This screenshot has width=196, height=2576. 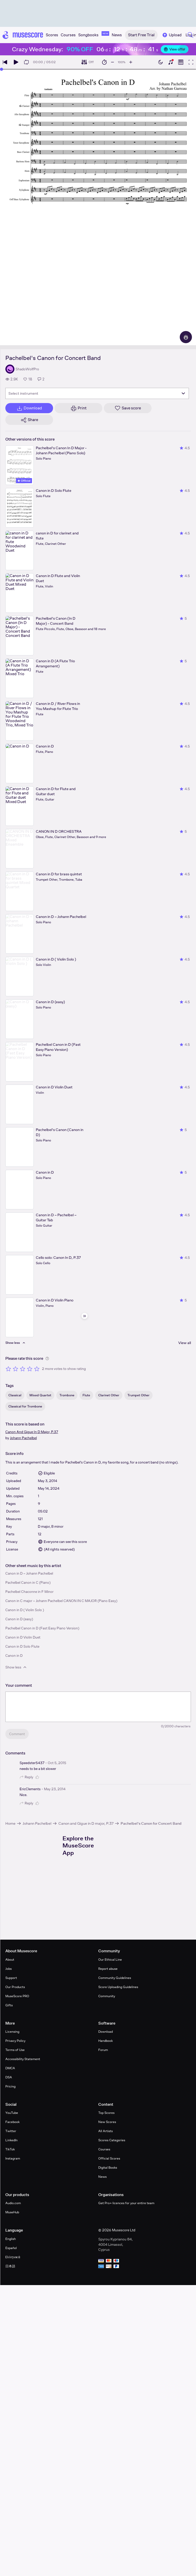 I want to click on Scores Categories, so click(x=111, y=2140).